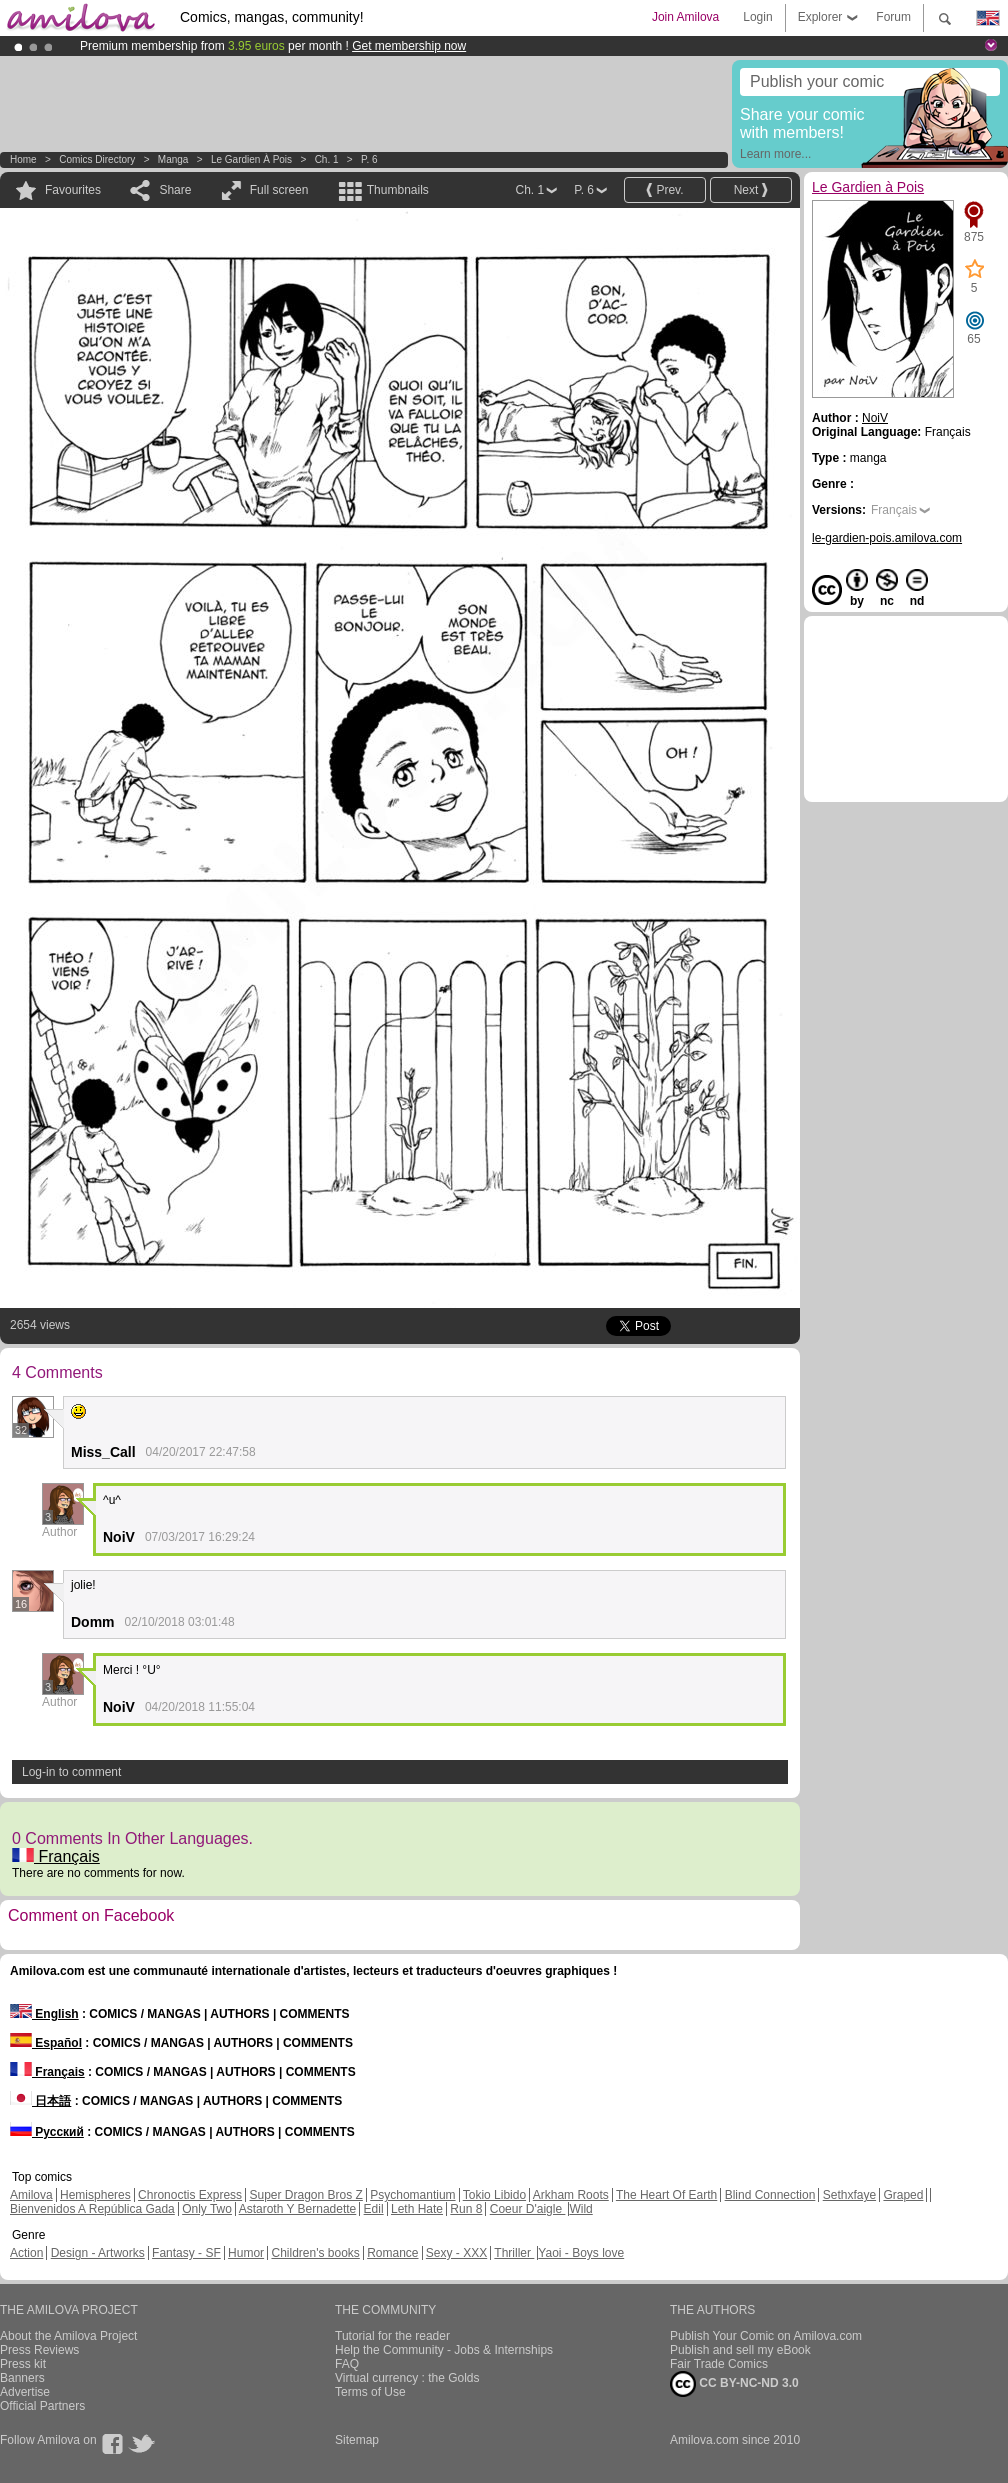  What do you see at coordinates (327, 159) in the screenshot?
I see `Ch. 1` at bounding box center [327, 159].